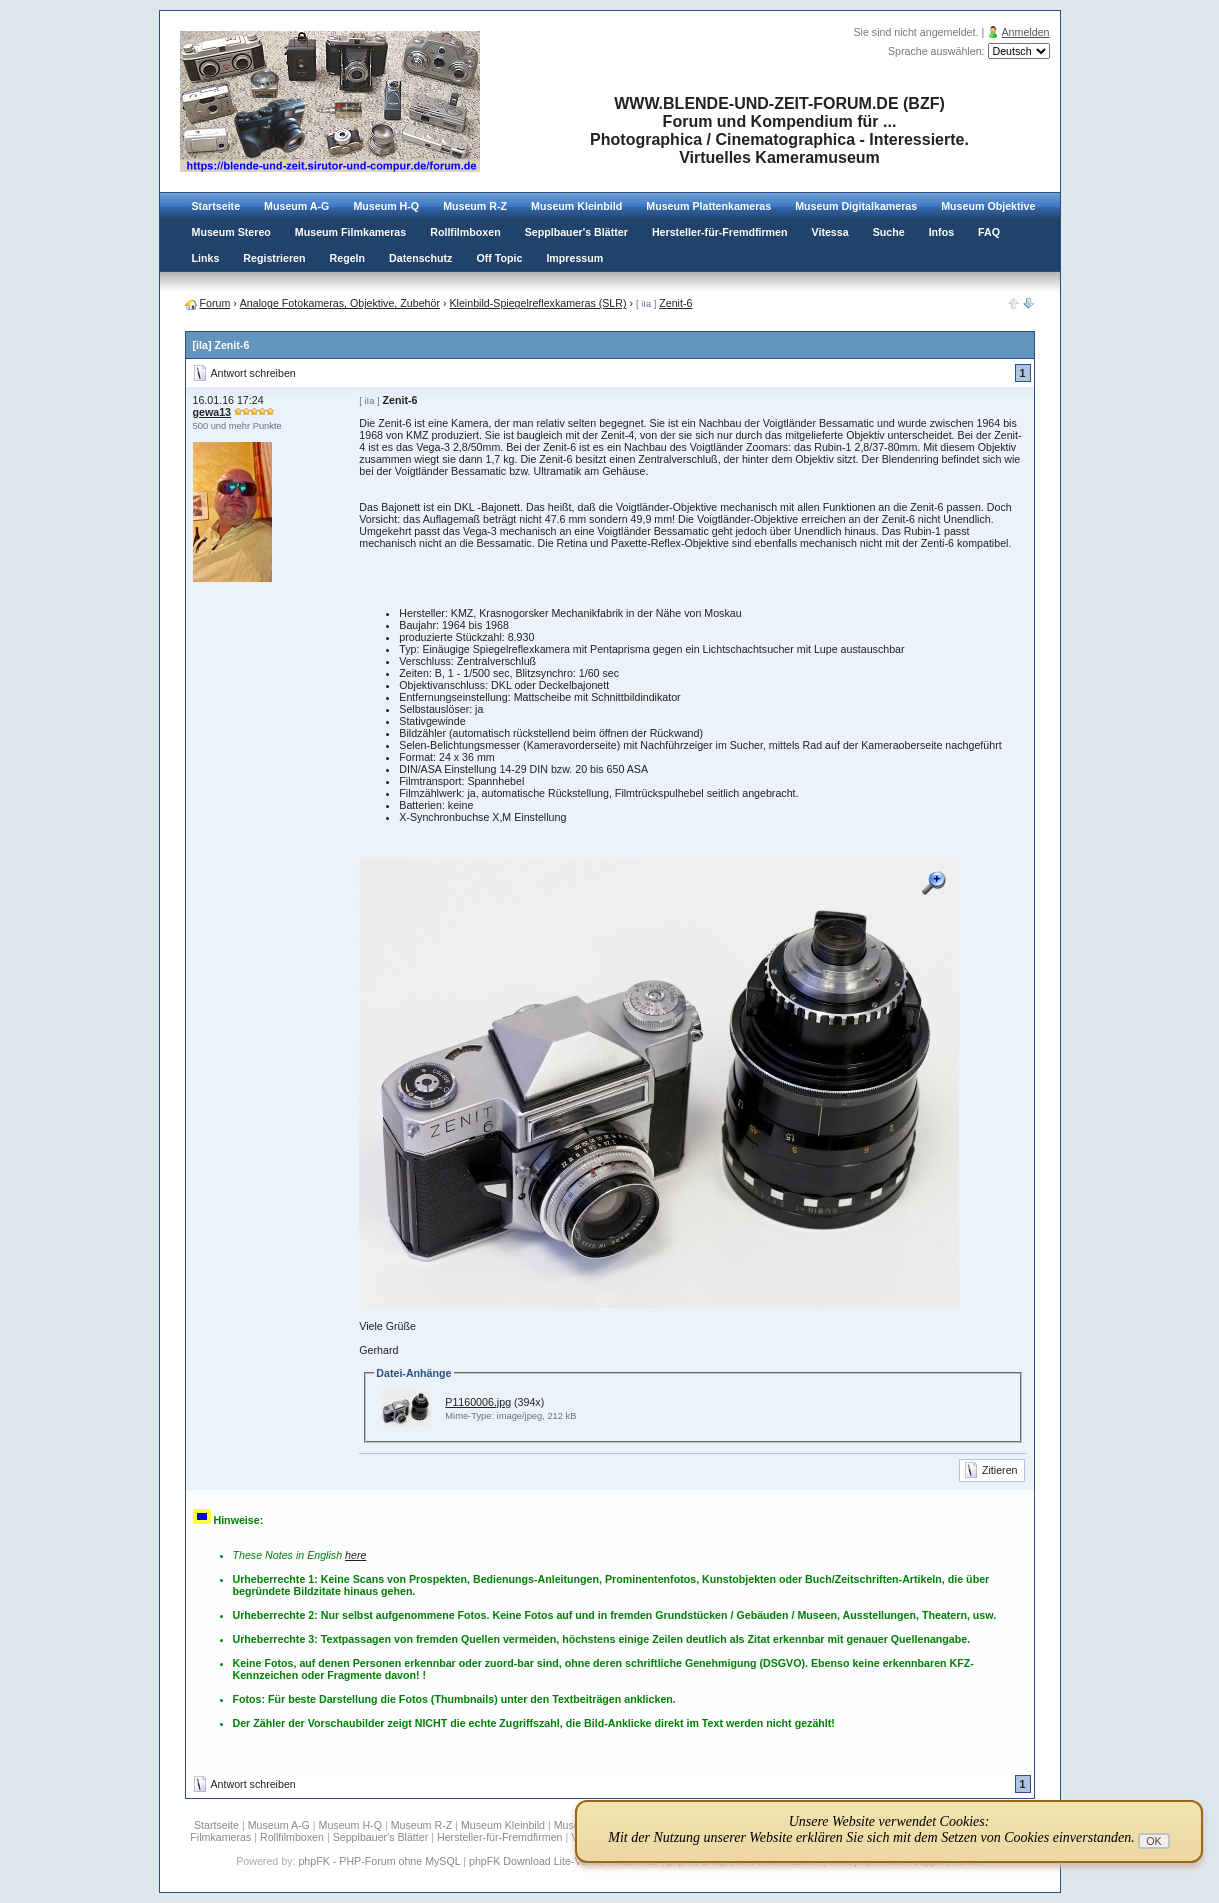 This screenshot has width=1219, height=1903. What do you see at coordinates (720, 232) in the screenshot?
I see `Hersteller-für-Fremdfirmen` at bounding box center [720, 232].